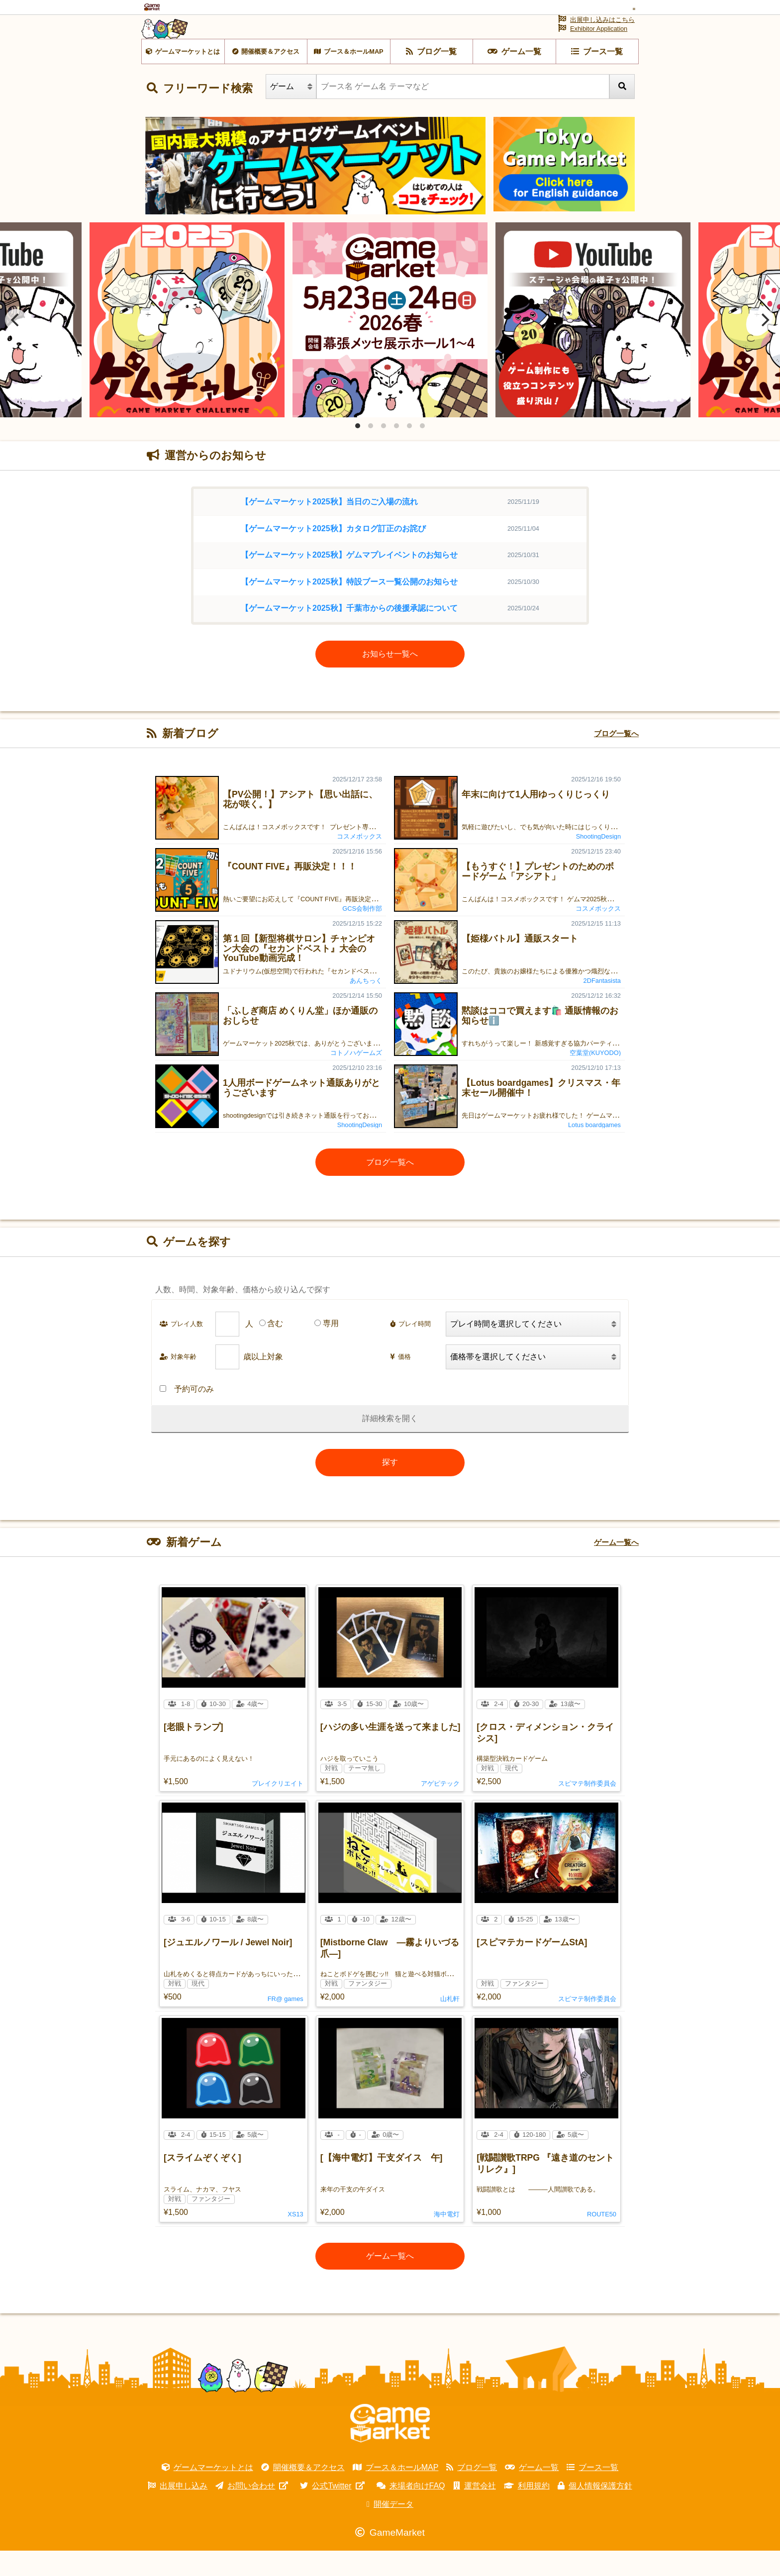 The width and height of the screenshot is (780, 2576). Describe the element at coordinates (187, 1414) in the screenshot. I see `予約可のみ` at that location.